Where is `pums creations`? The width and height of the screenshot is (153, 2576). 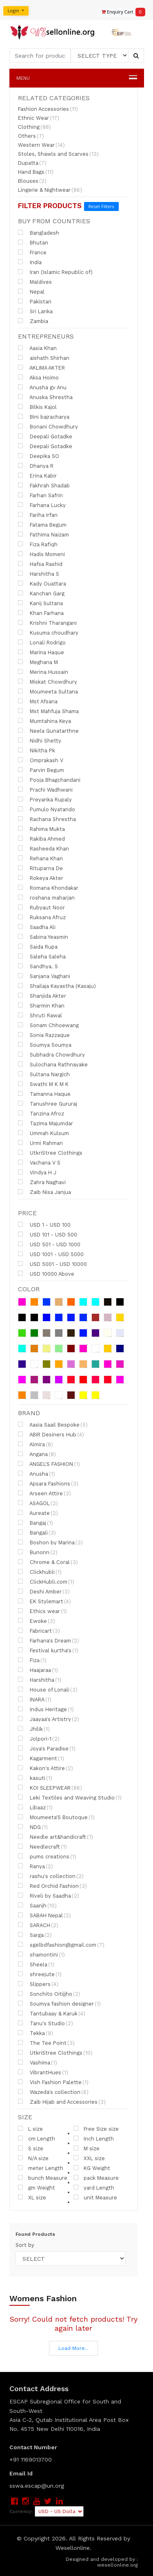
pums creations is located at coordinates (47, 1856).